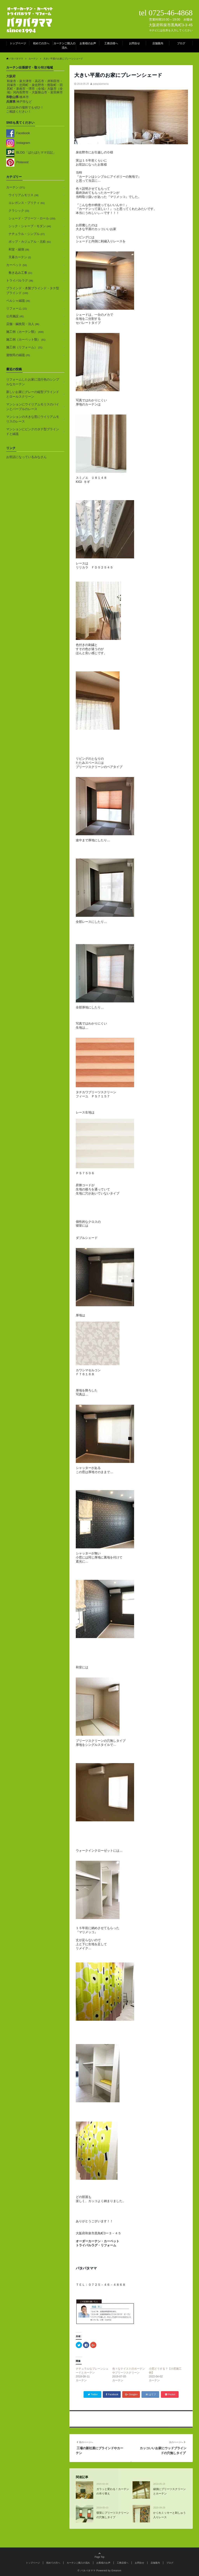  I want to click on お問合せ, so click(134, 43).